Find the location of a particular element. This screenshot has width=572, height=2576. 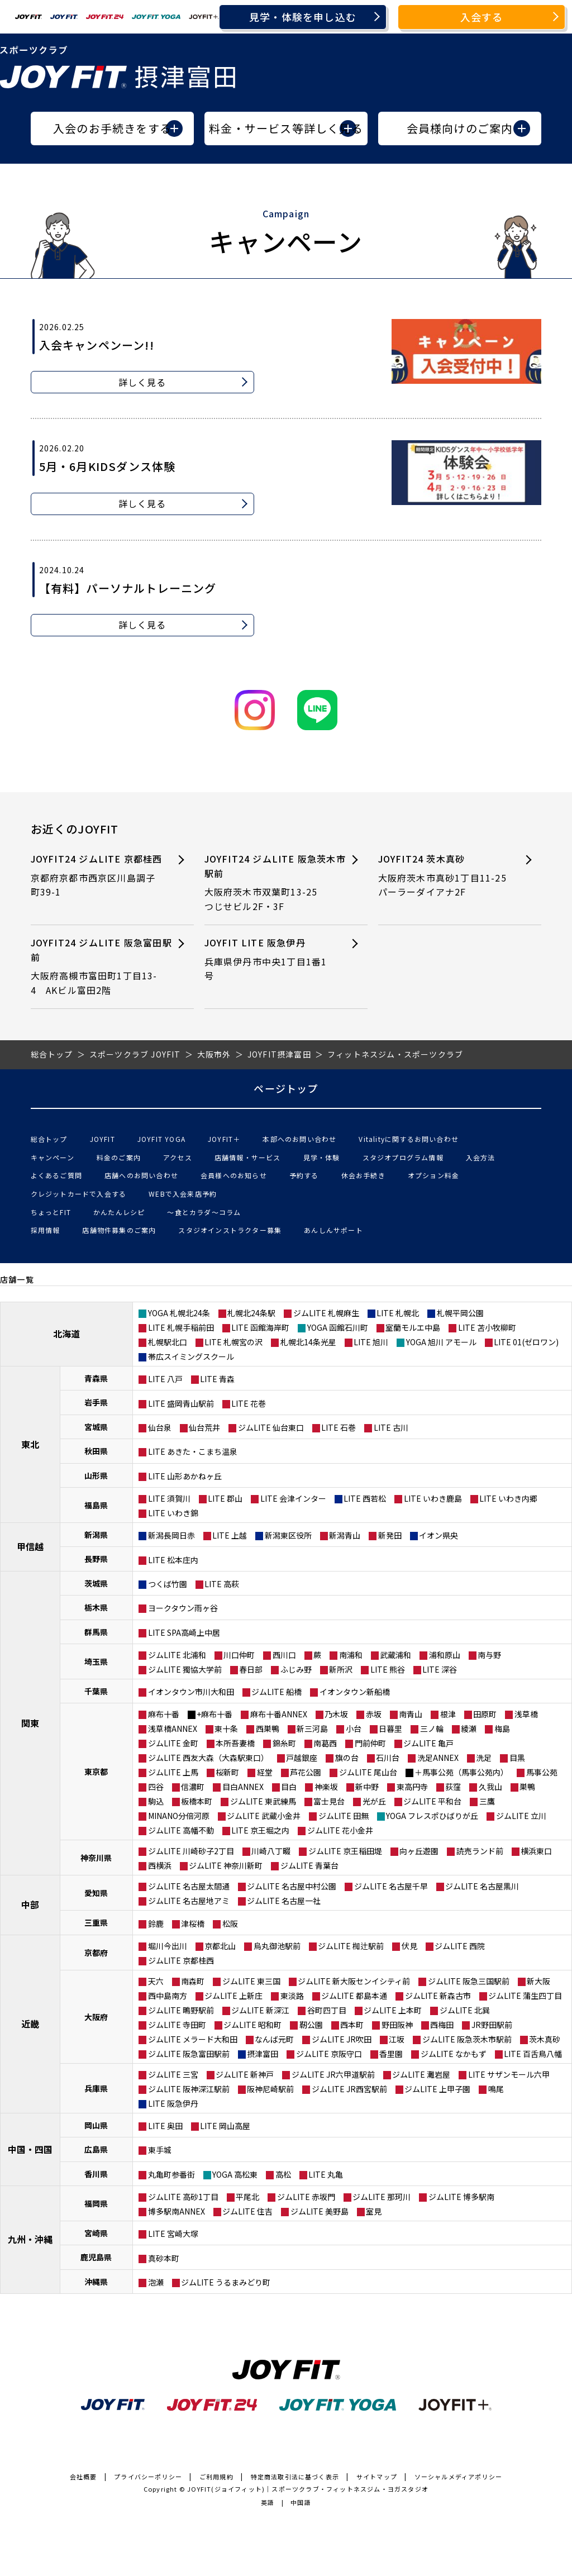

LITE いわき内郷 is located at coordinates (508, 1498).